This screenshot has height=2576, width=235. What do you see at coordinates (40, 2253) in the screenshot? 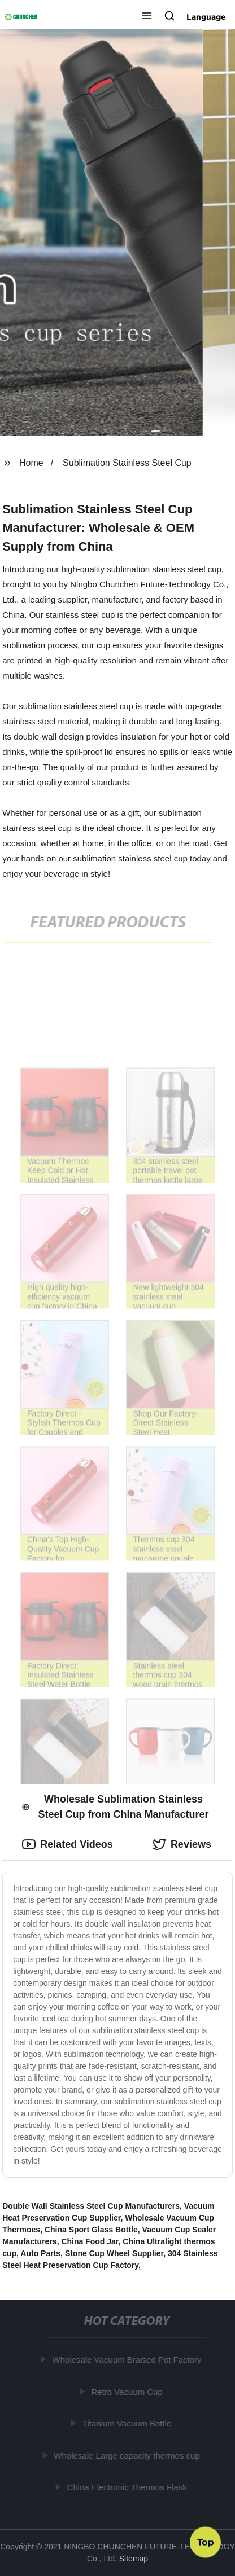
I see `Auto Parts` at bounding box center [40, 2253].